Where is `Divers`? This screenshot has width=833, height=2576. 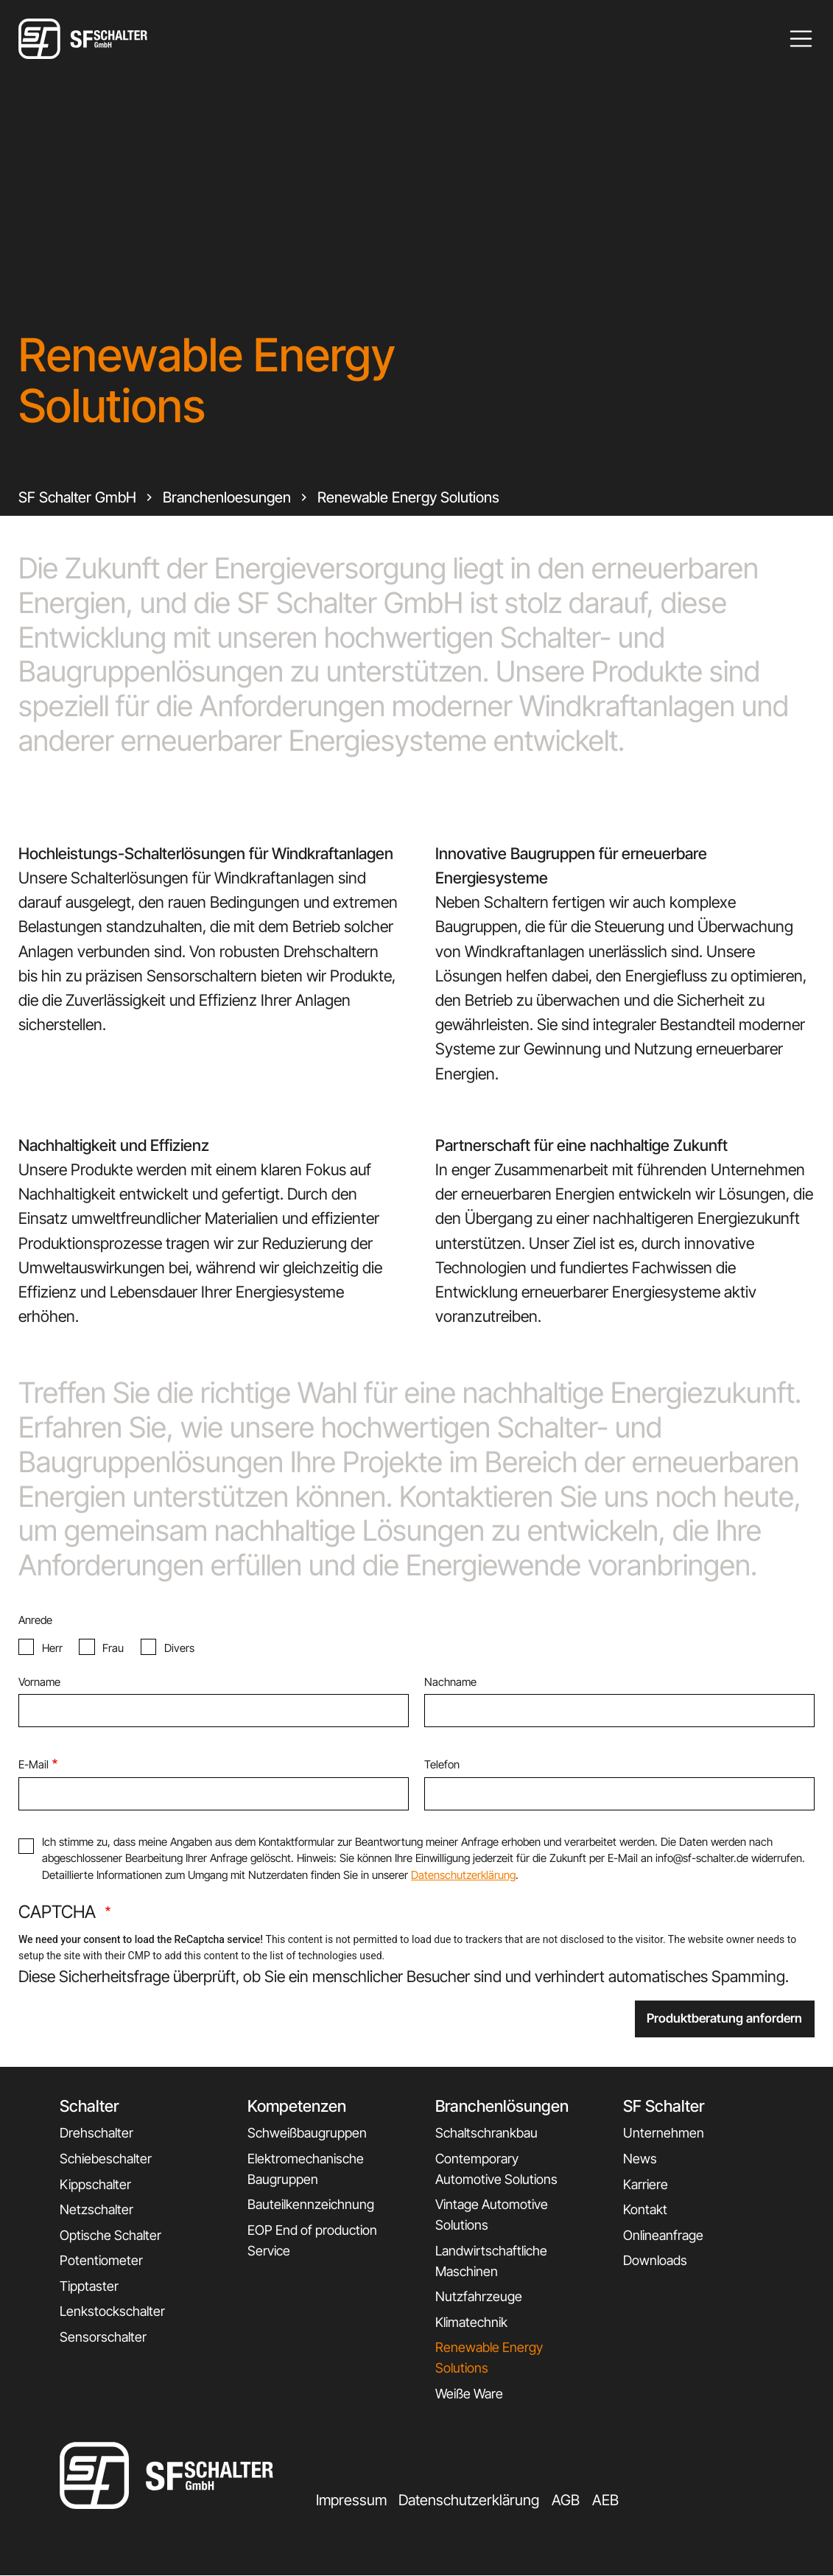 Divers is located at coordinates (179, 1648).